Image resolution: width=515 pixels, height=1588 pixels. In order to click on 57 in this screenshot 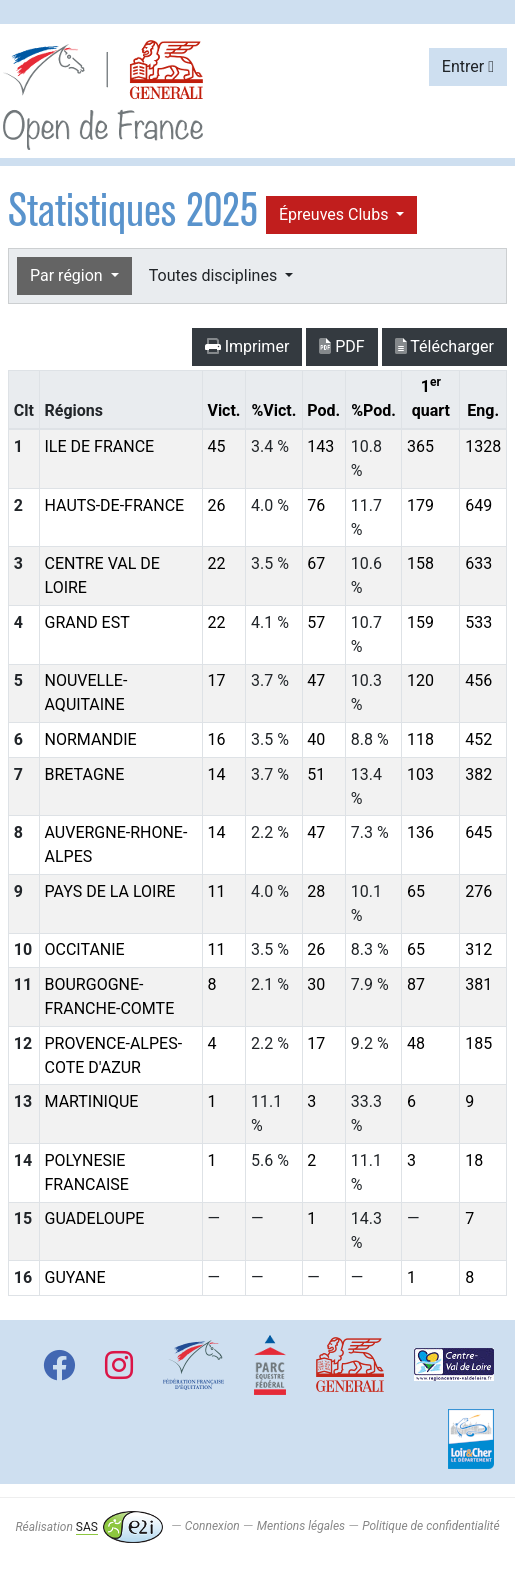, I will do `click(316, 622)`.